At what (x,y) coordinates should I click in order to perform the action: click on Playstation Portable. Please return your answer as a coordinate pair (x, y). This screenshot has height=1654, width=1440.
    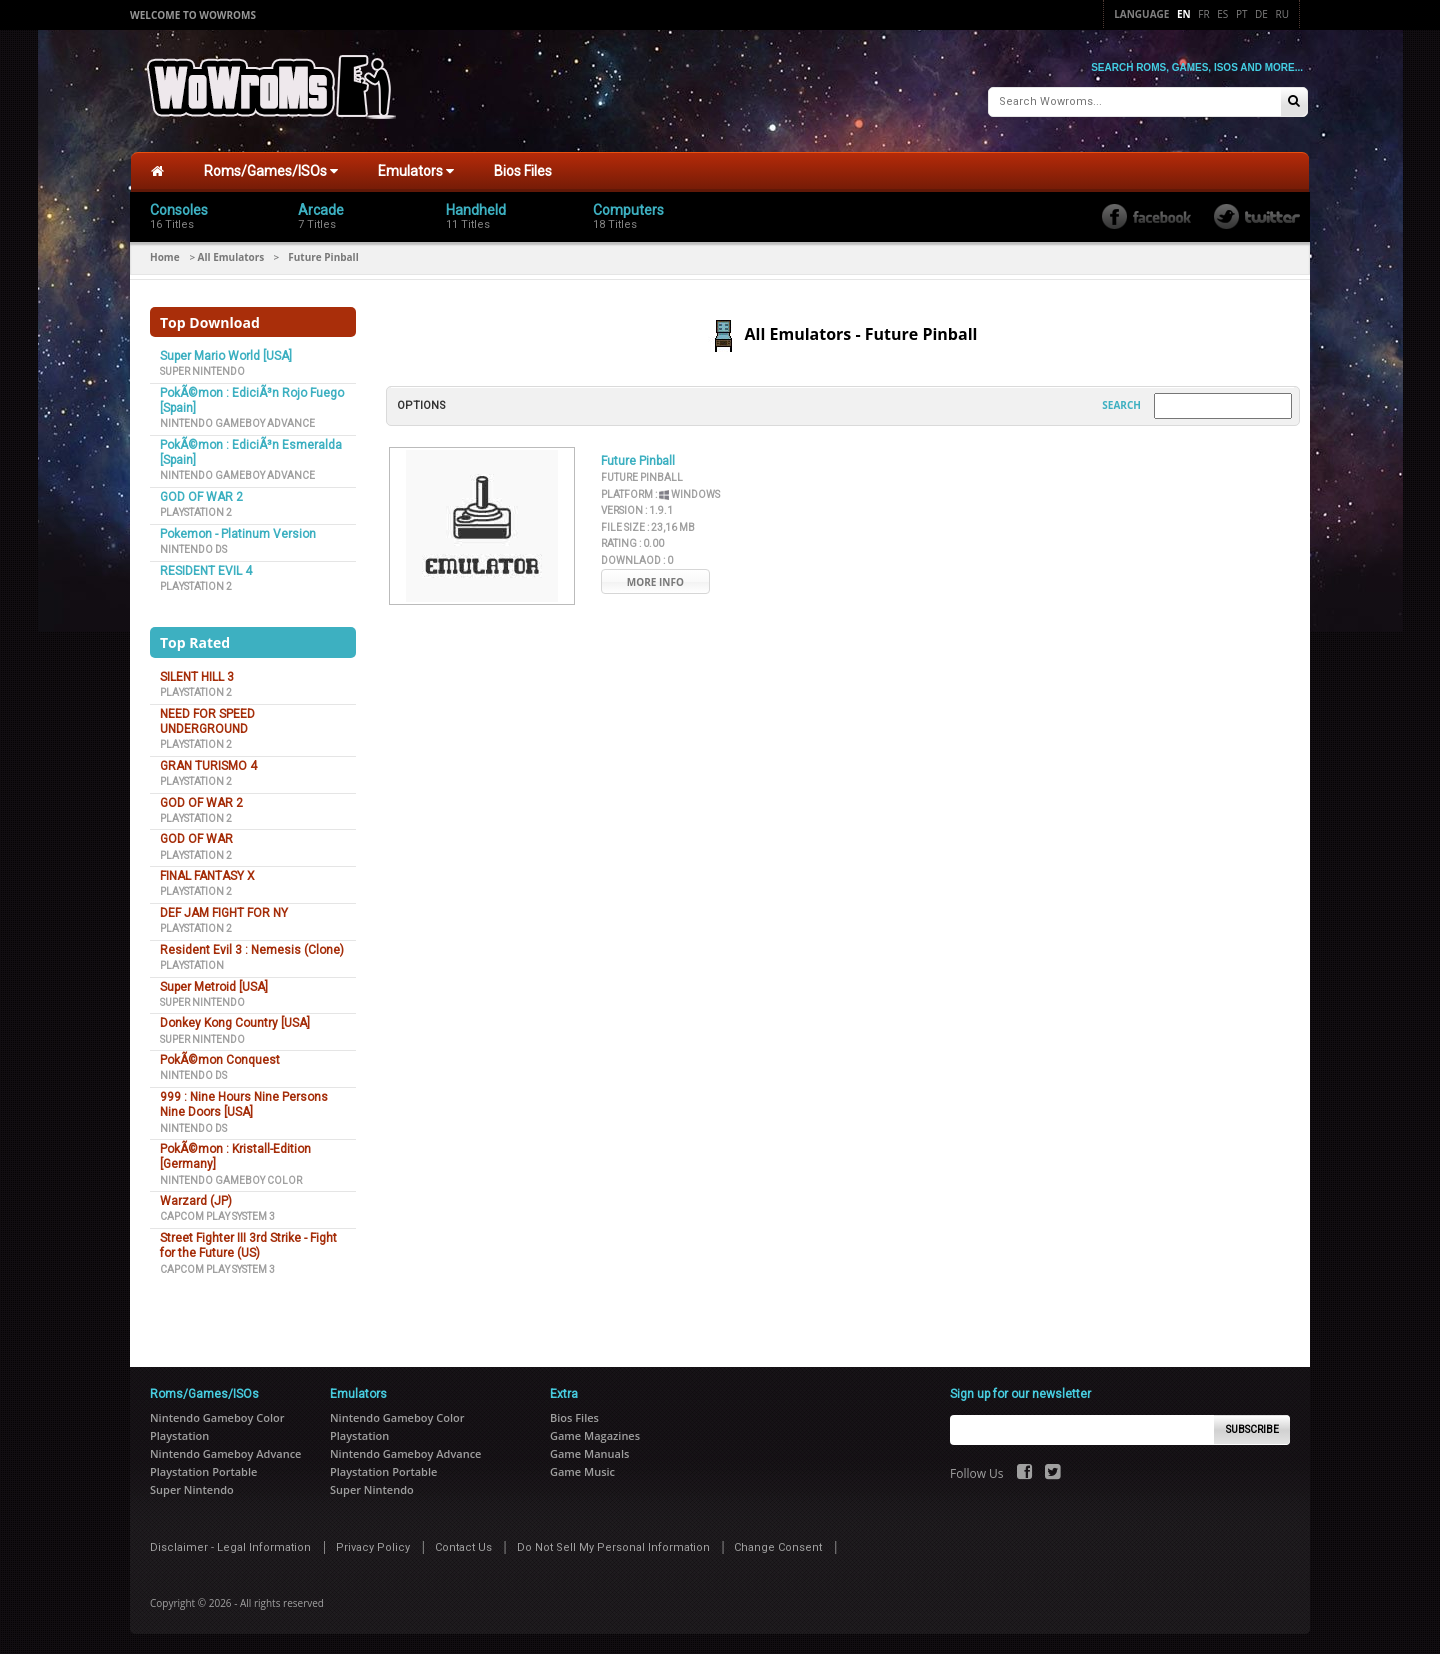
    Looking at the image, I should click on (203, 1471).